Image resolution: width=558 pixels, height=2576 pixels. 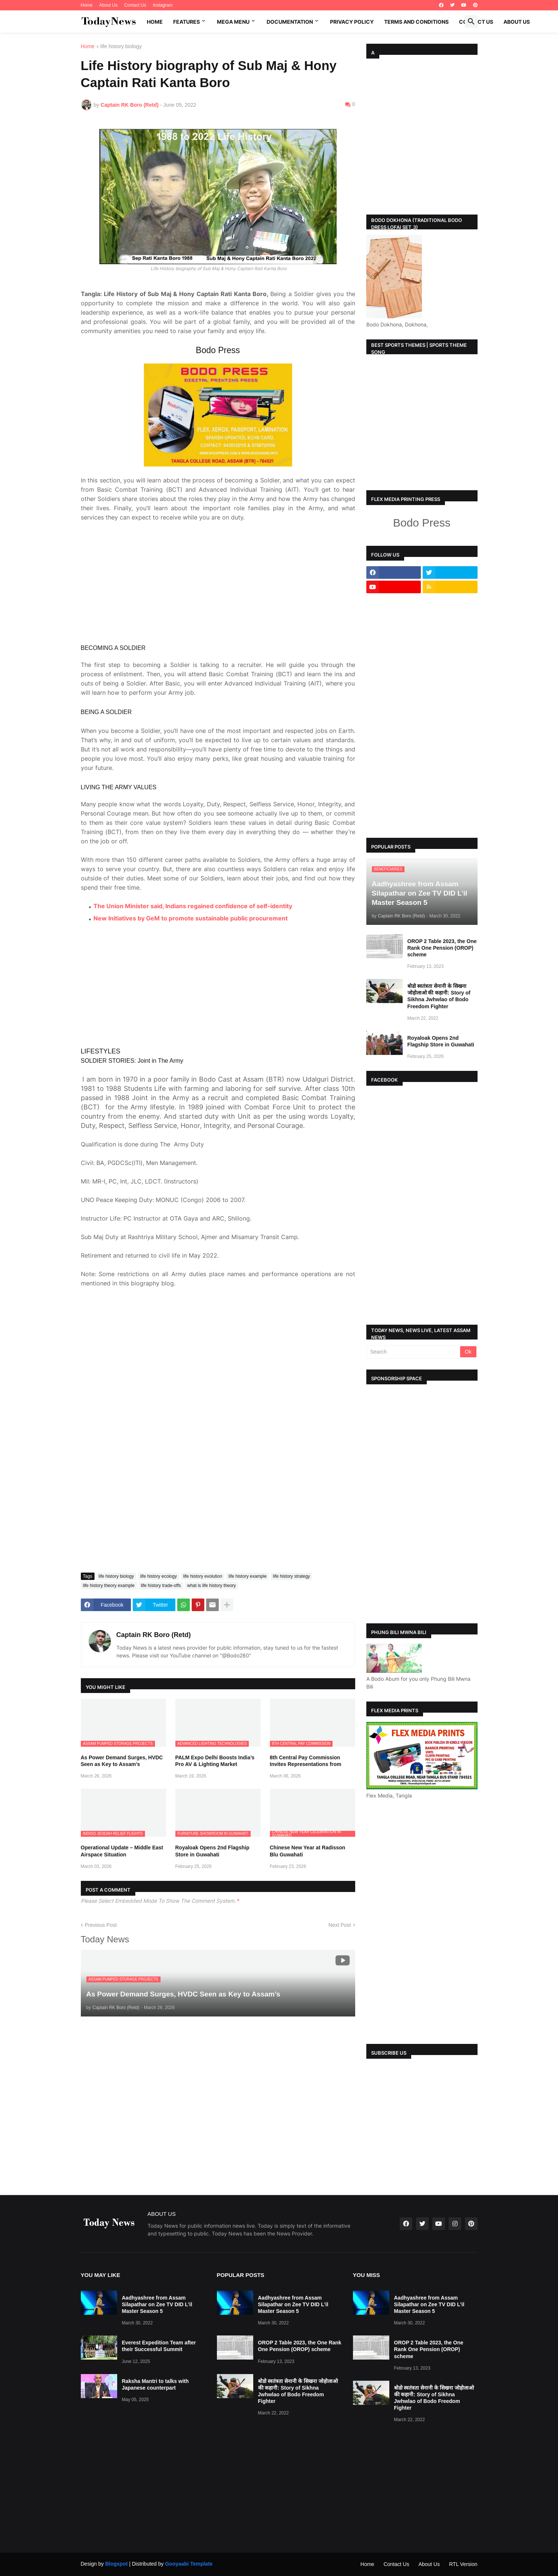 I want to click on The Union Minister said, Indians regained confidence of self-identity, so click(x=192, y=858).